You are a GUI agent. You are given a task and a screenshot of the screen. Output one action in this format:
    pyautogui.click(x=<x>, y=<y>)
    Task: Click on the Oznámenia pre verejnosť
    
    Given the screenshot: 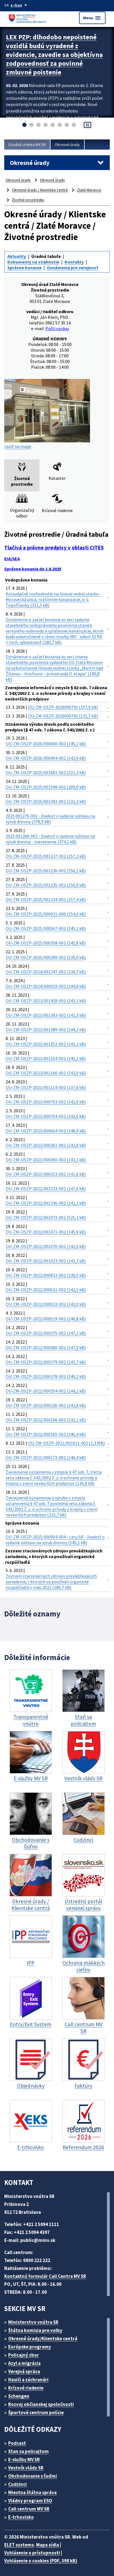 What is the action you would take?
    pyautogui.click(x=72, y=267)
    